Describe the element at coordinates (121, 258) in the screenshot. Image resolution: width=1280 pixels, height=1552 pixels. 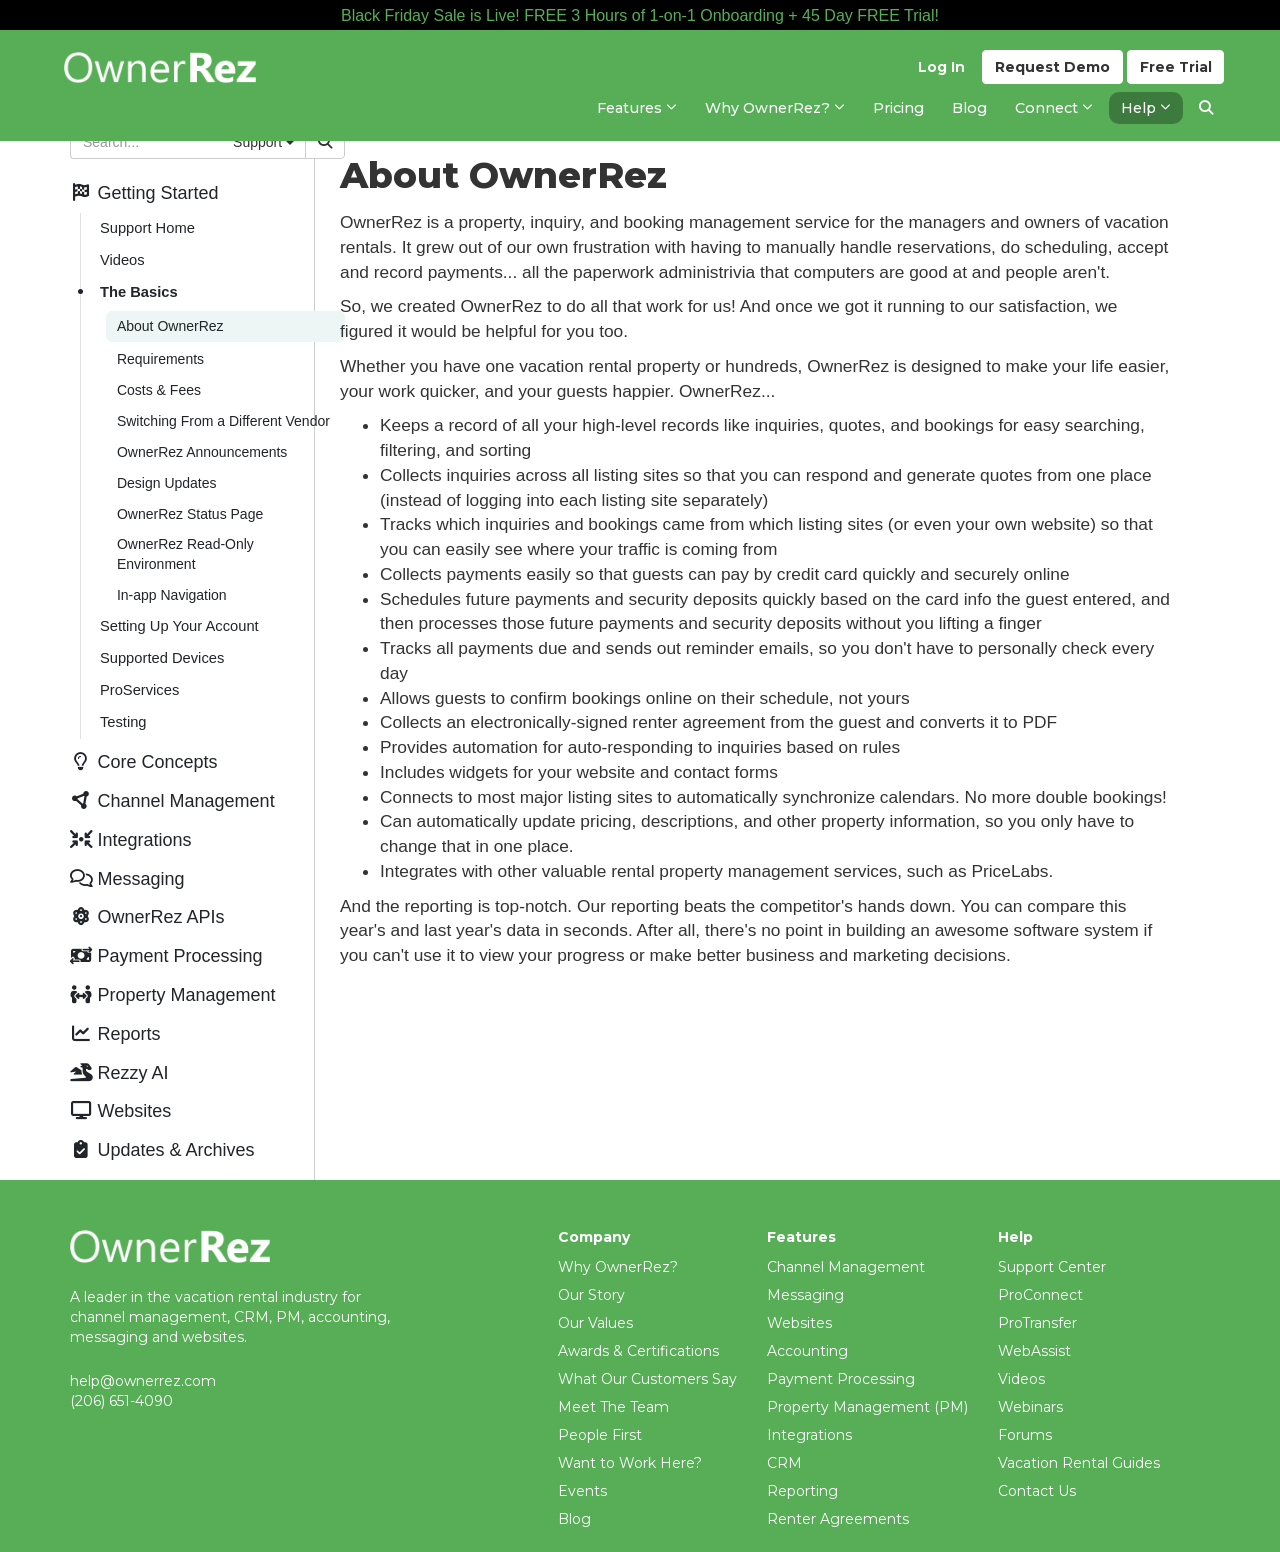
I see `Videos` at that location.